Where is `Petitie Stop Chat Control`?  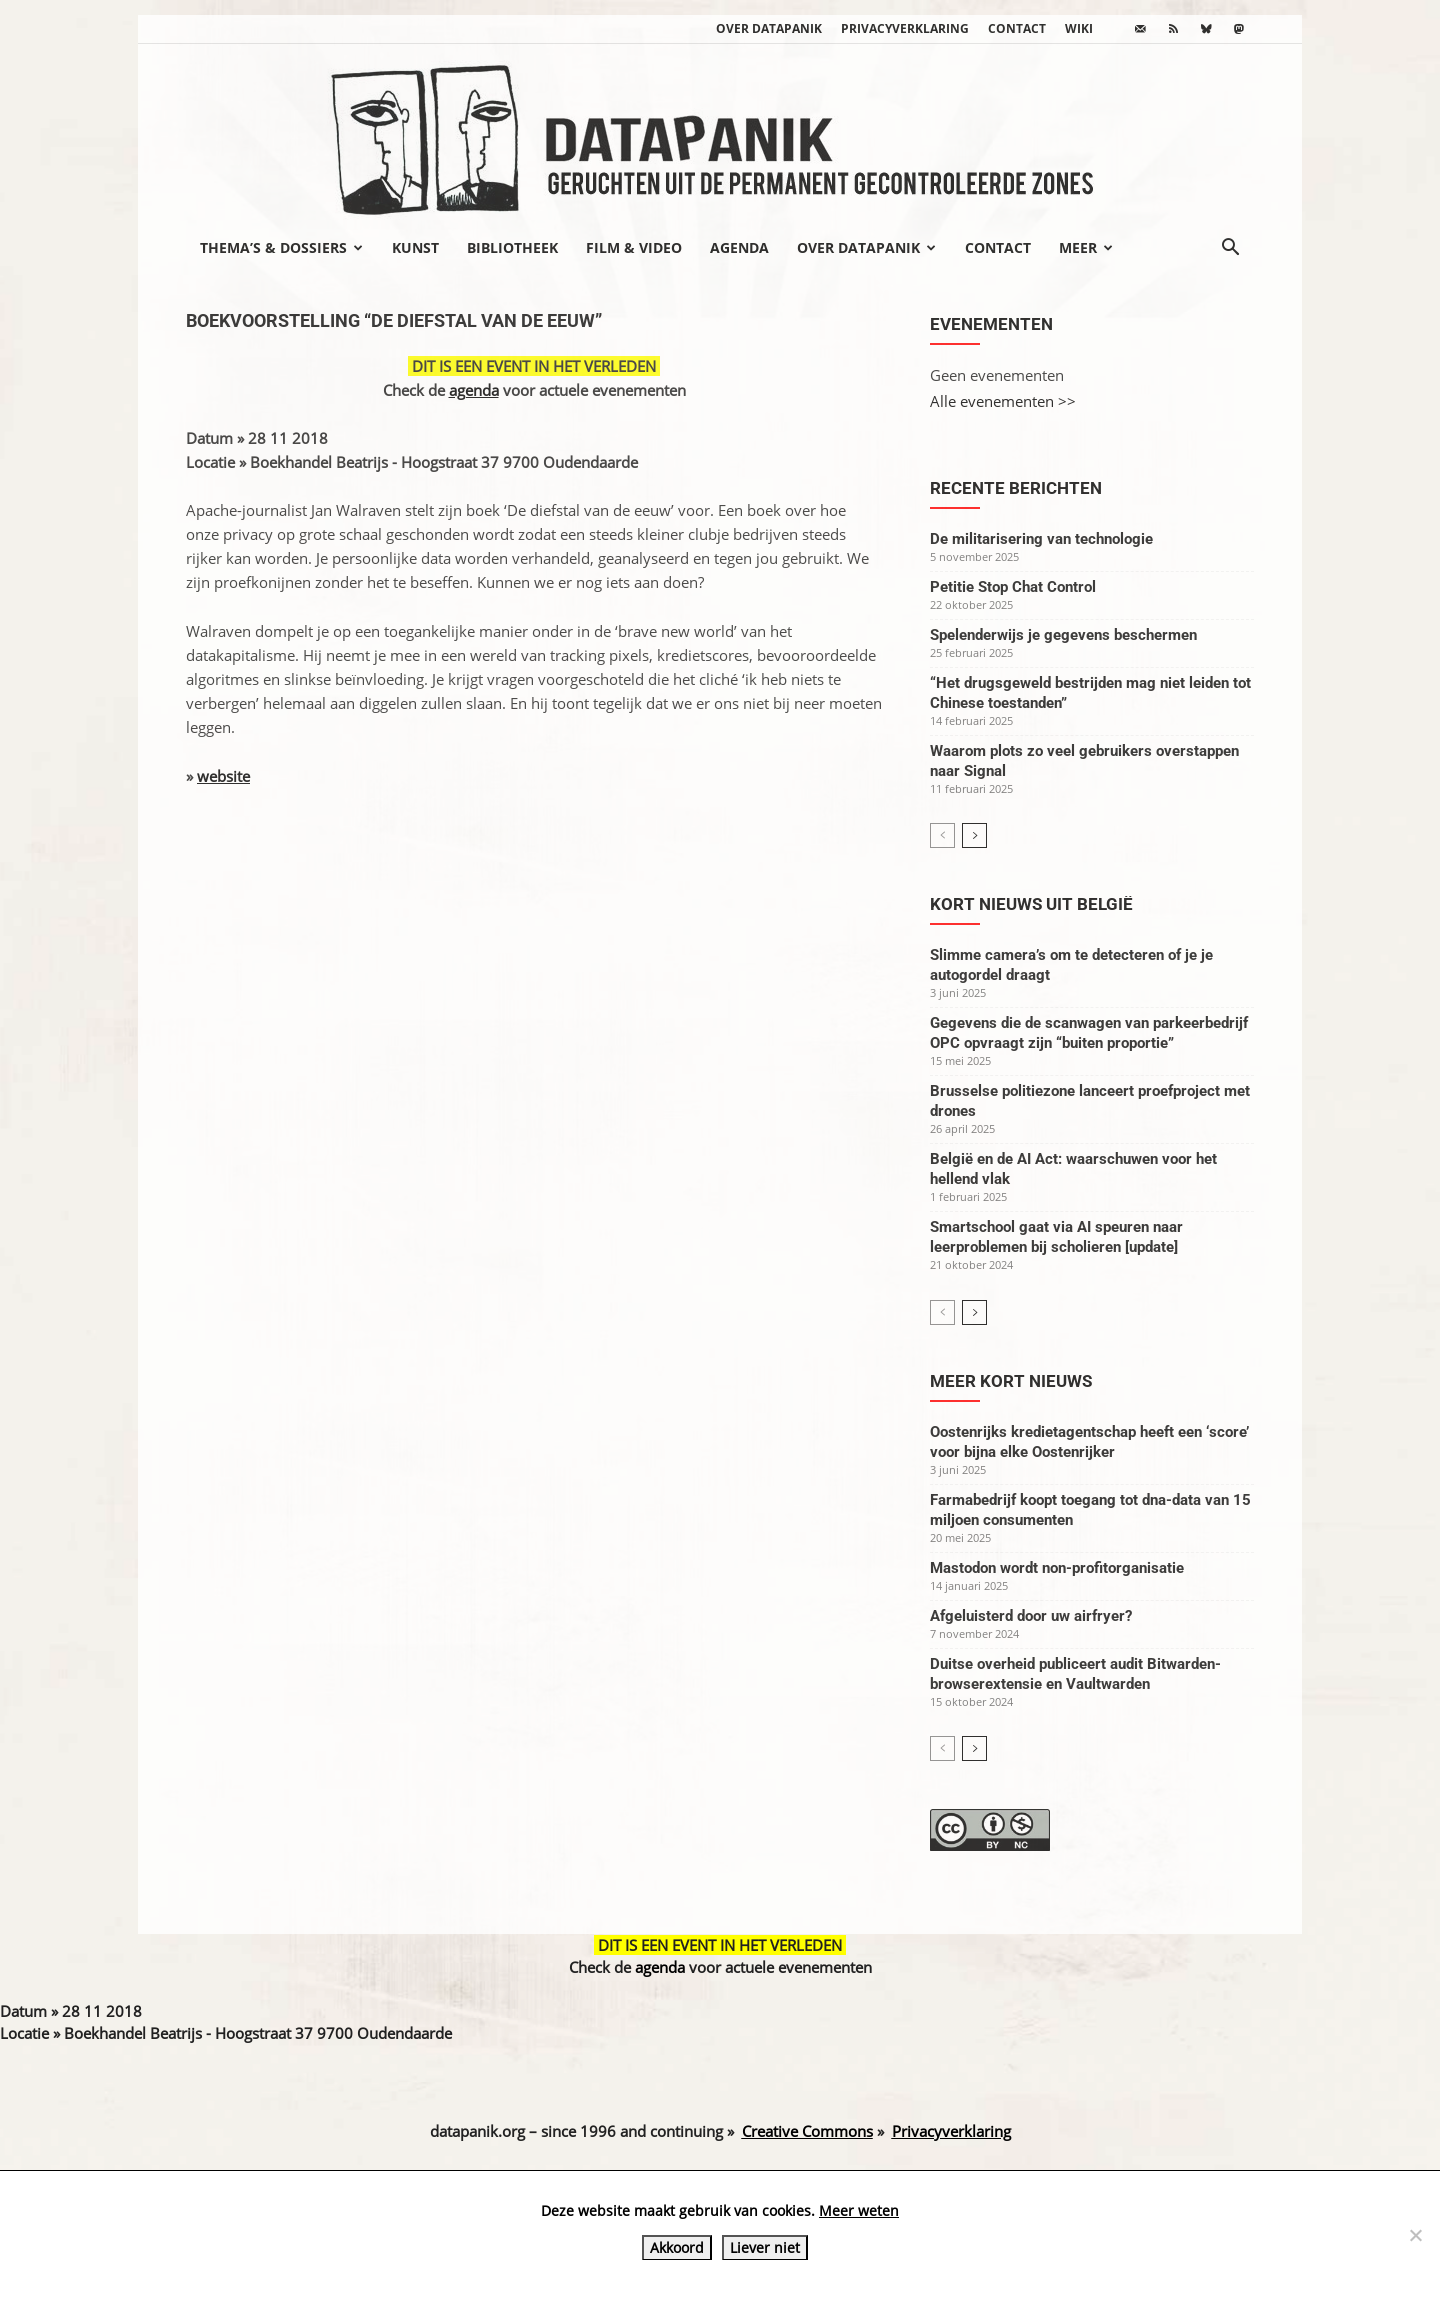
Petitie Stop Chat Control is located at coordinates (1013, 587).